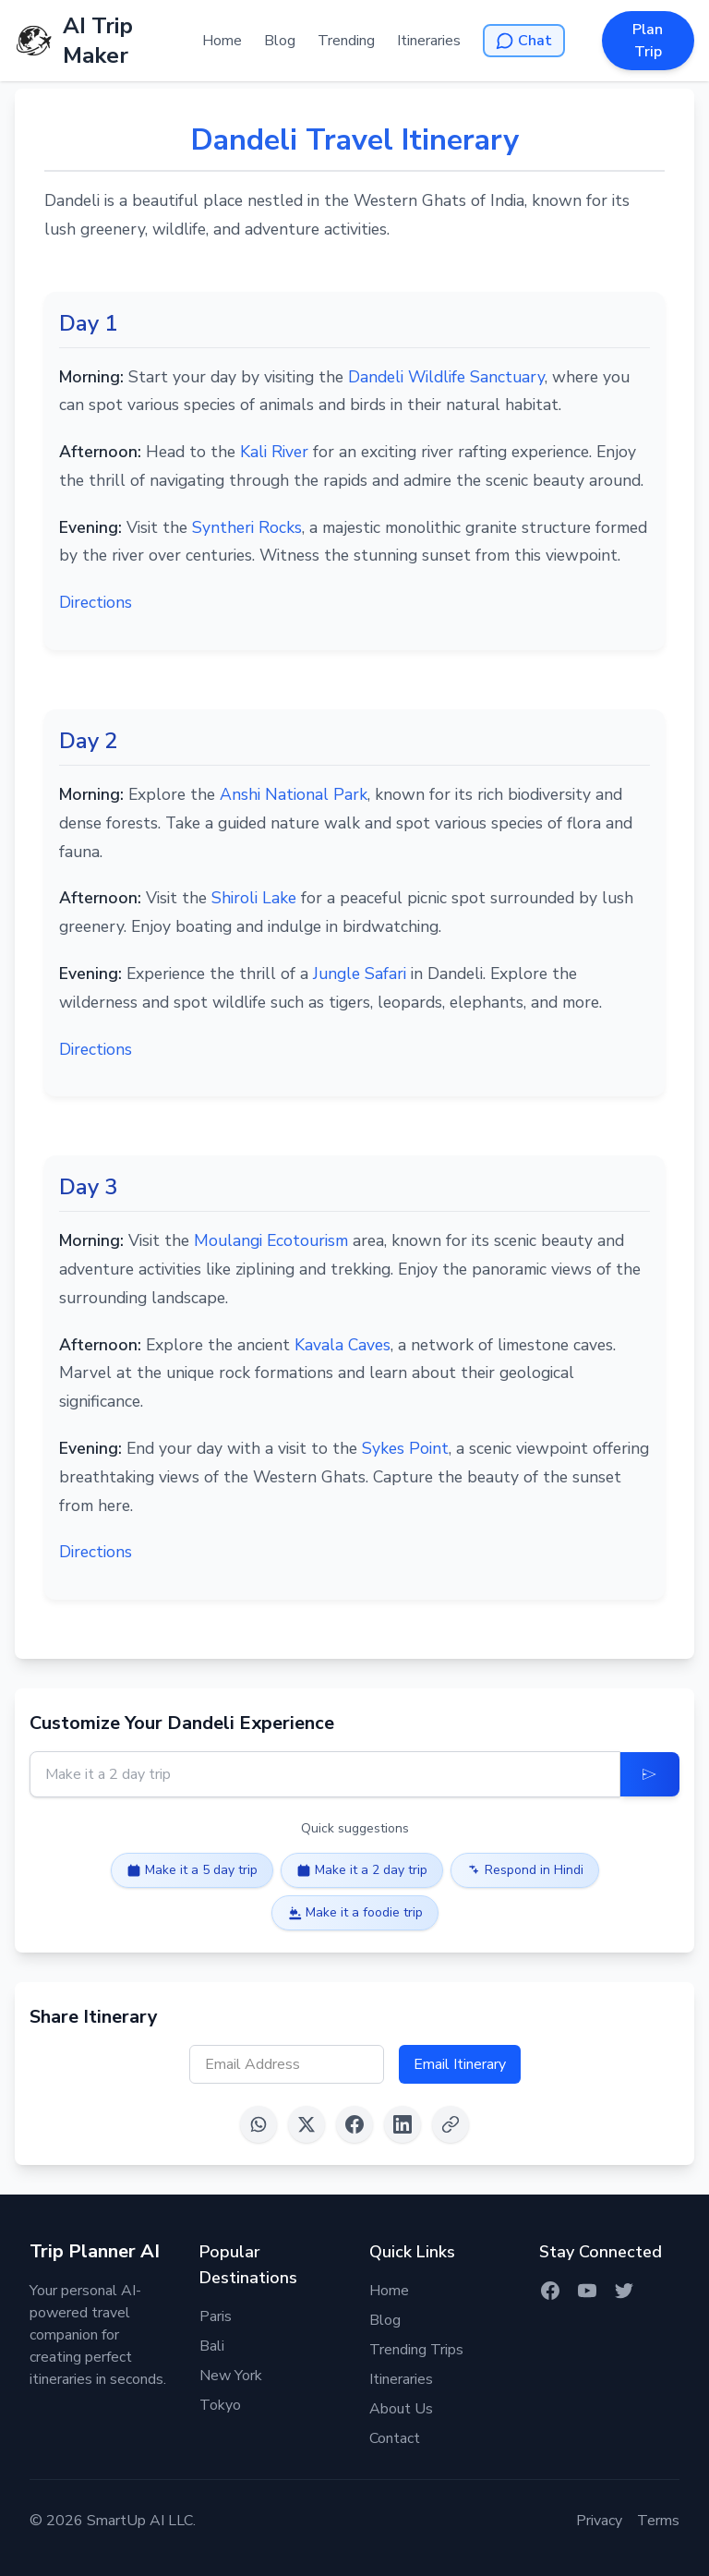 This screenshot has height=2576, width=709. I want to click on Shiroli Lake, so click(253, 898).